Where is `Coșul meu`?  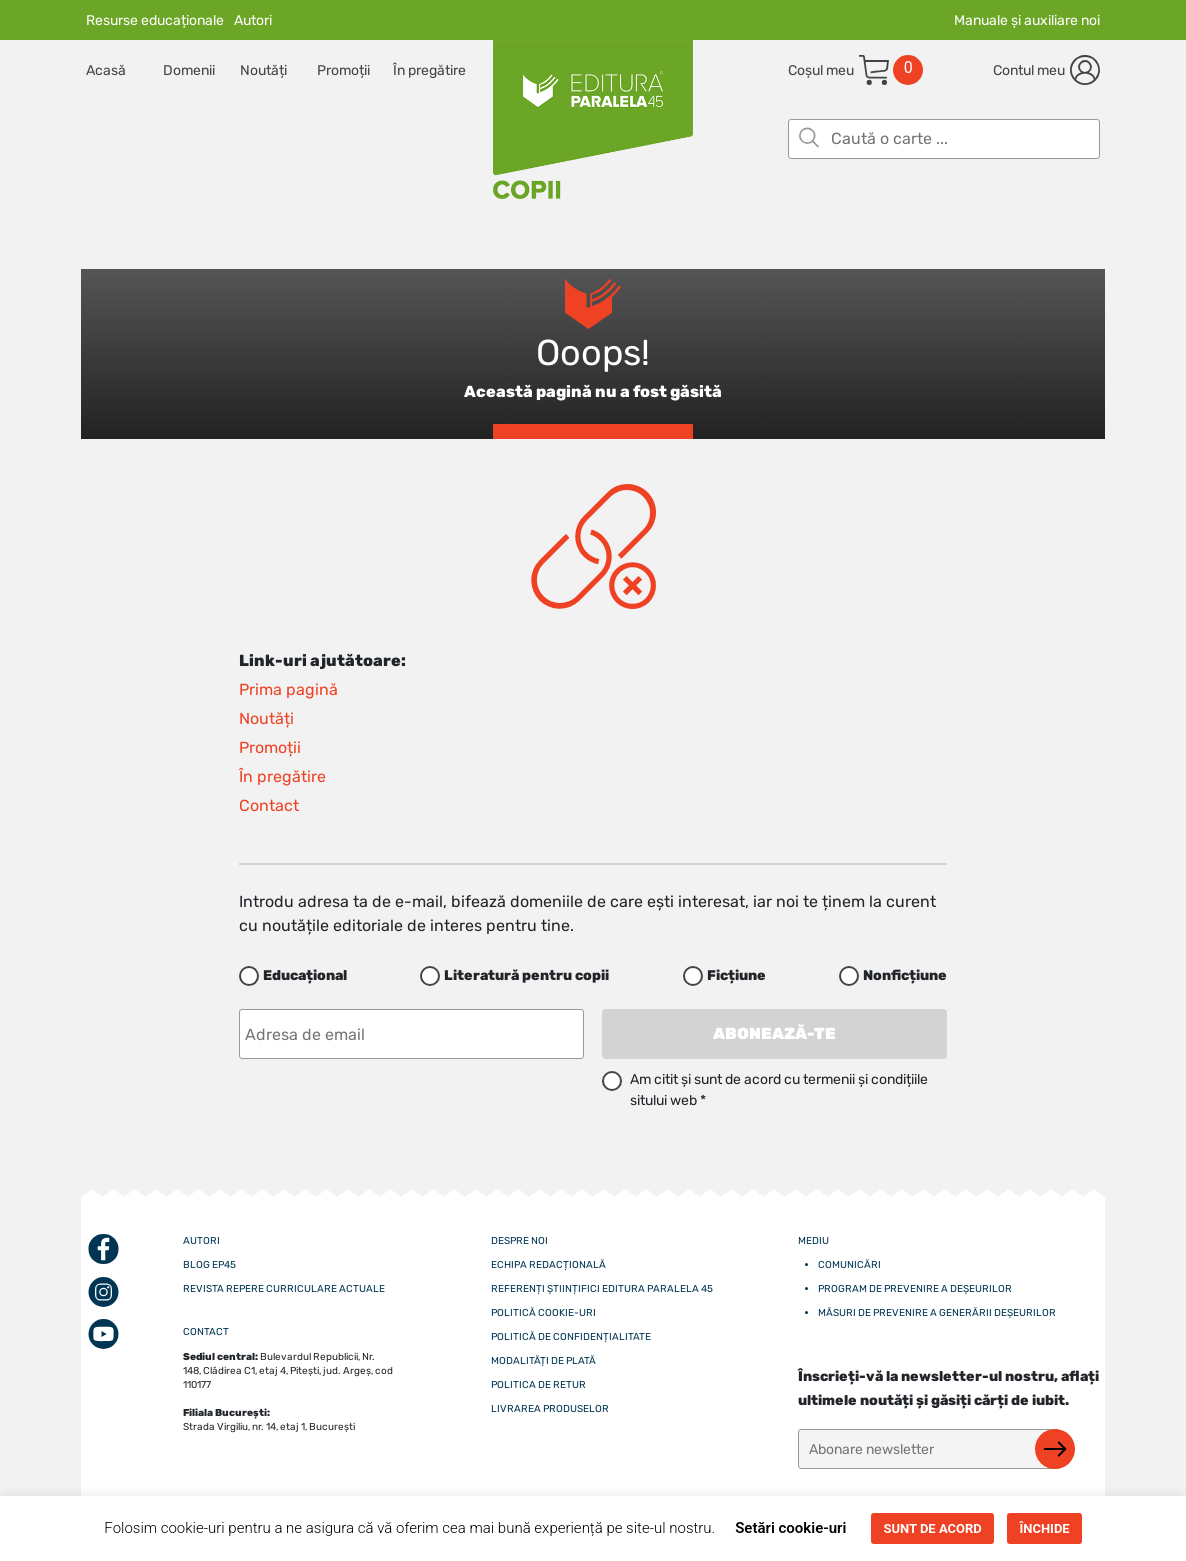 Coșul meu is located at coordinates (821, 70).